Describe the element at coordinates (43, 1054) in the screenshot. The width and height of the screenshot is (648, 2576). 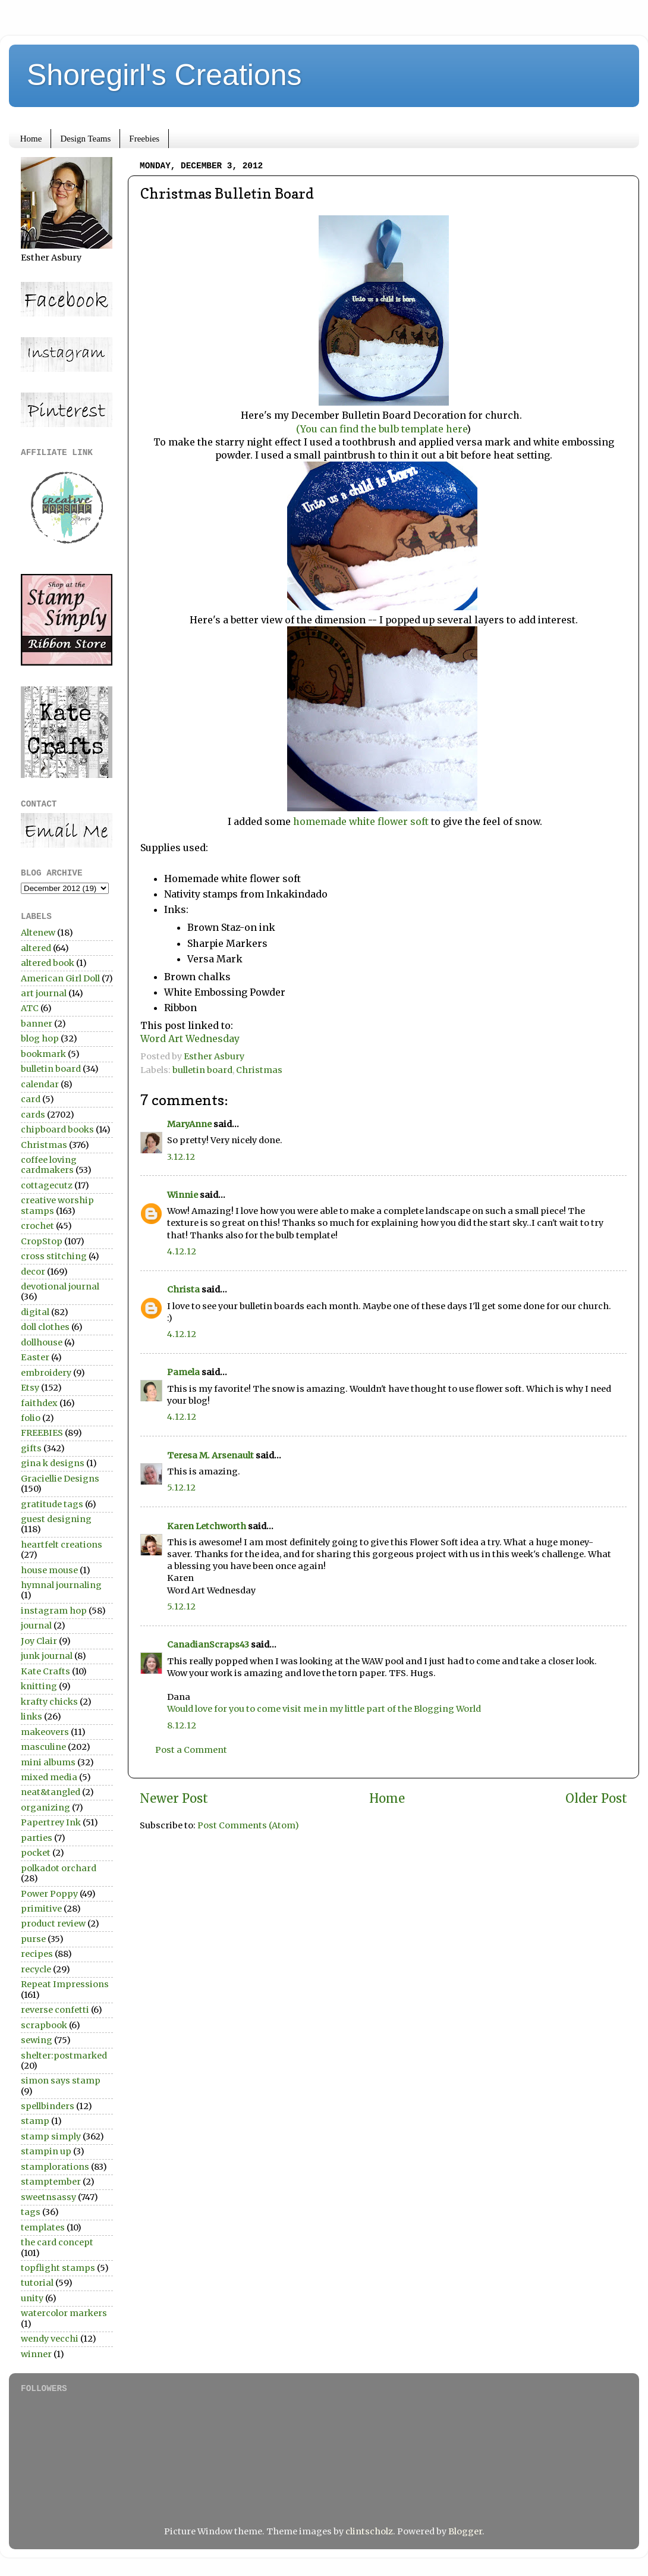
I see `bookmark` at that location.